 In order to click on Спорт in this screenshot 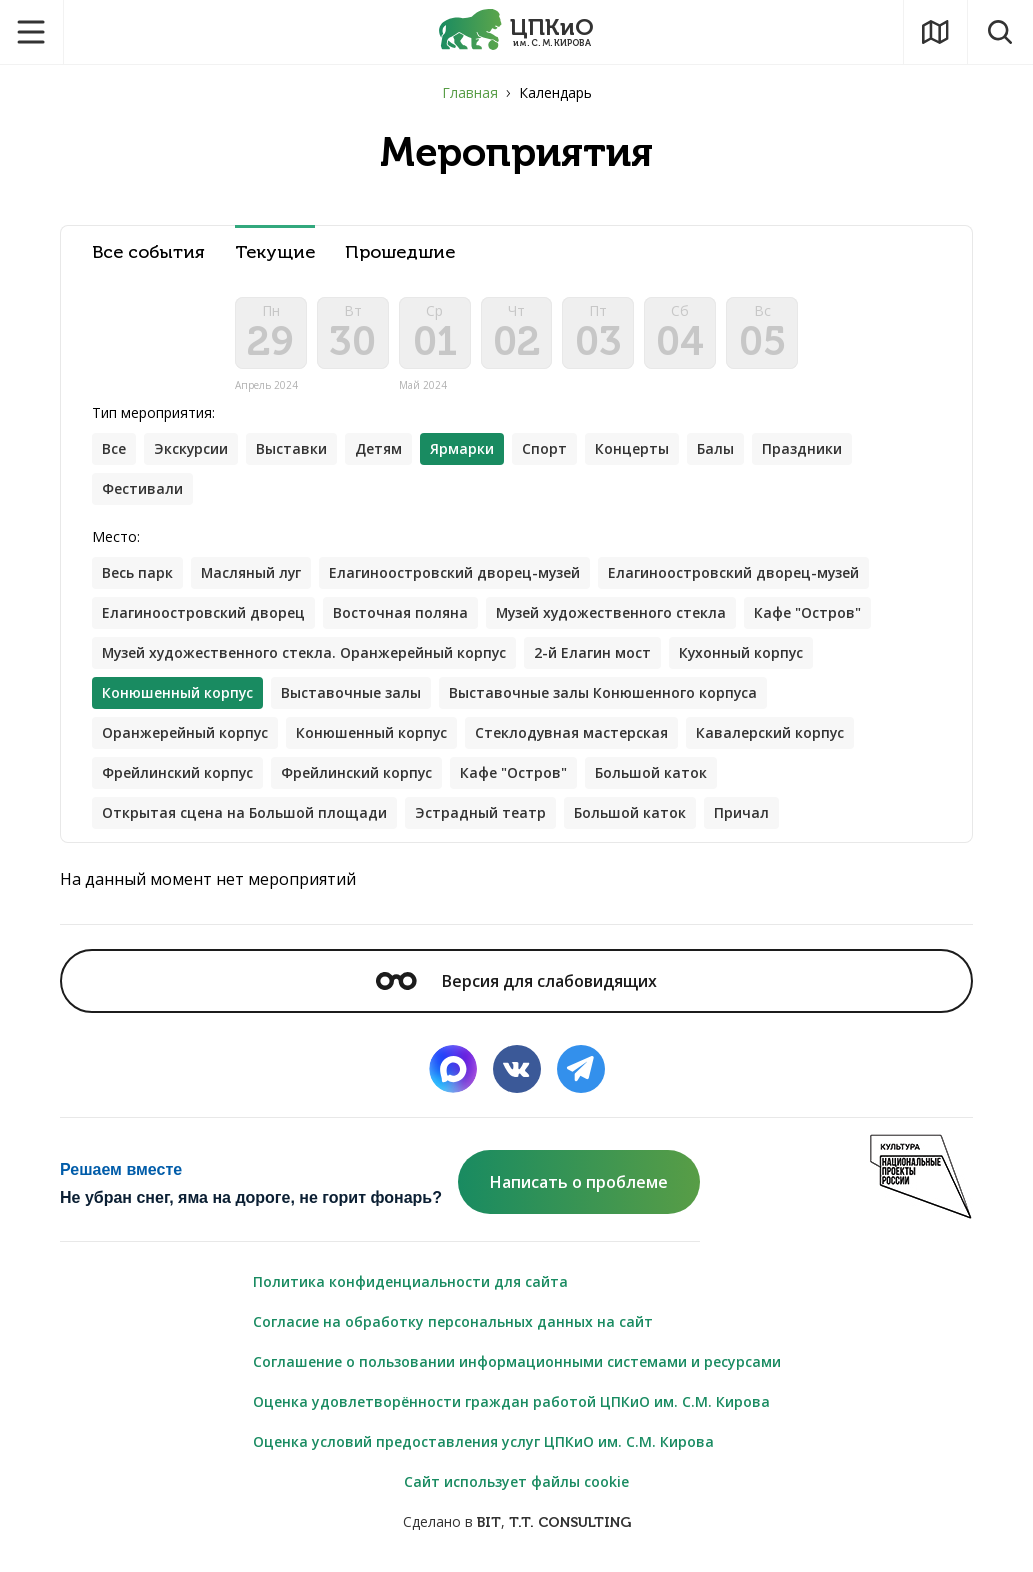, I will do `click(545, 448)`.